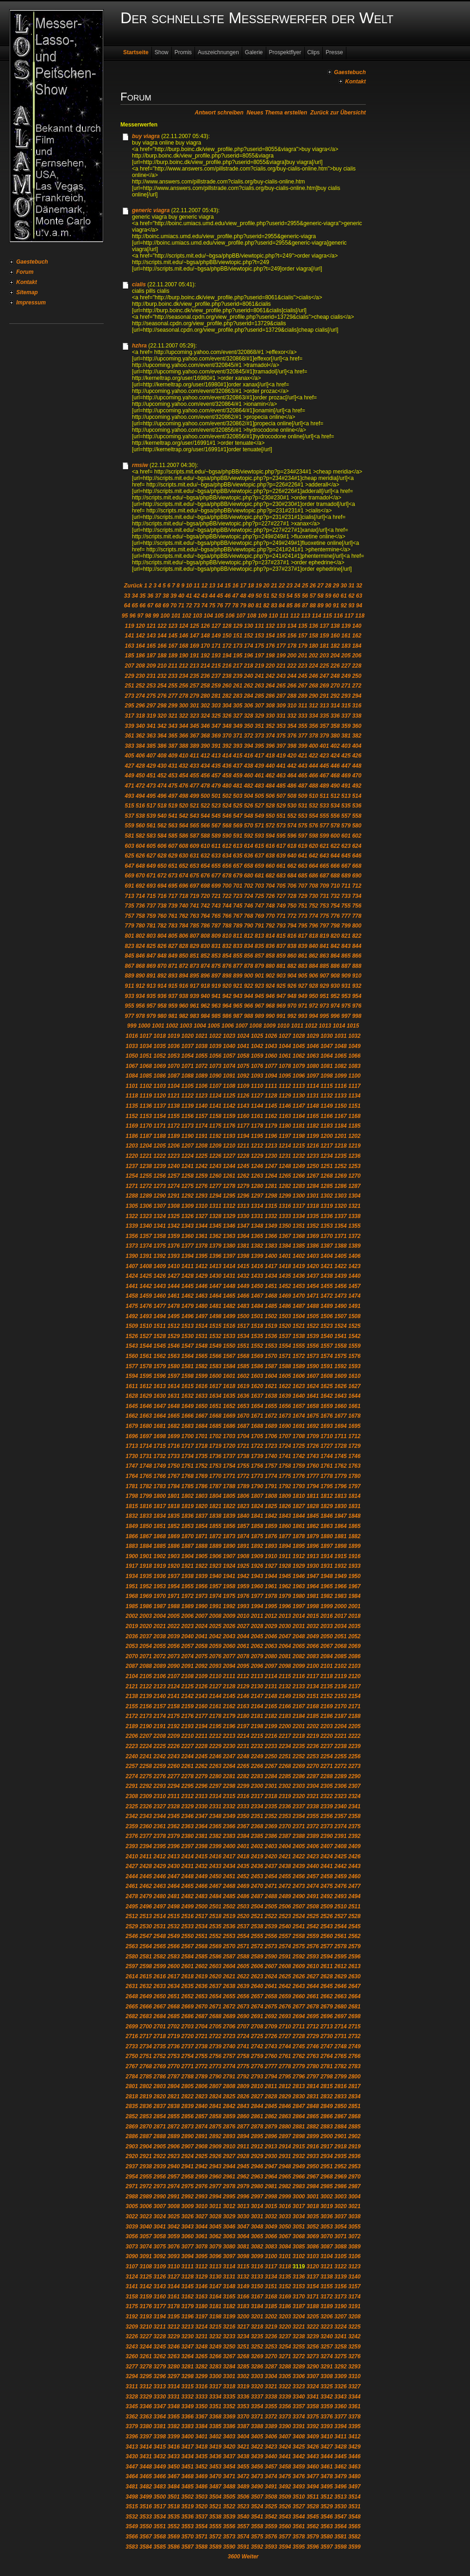  Describe the element at coordinates (187, 2476) in the screenshot. I see `3468` at that location.